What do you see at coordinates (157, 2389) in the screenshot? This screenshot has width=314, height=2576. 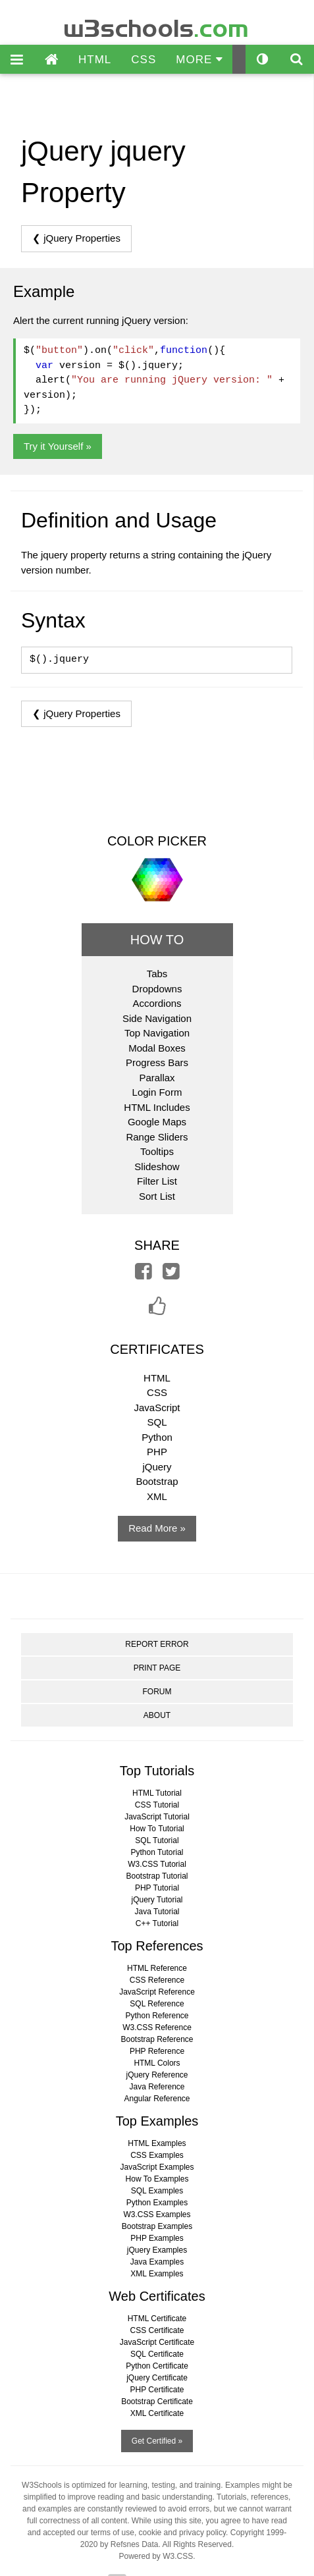 I see `PHP Certificate` at bounding box center [157, 2389].